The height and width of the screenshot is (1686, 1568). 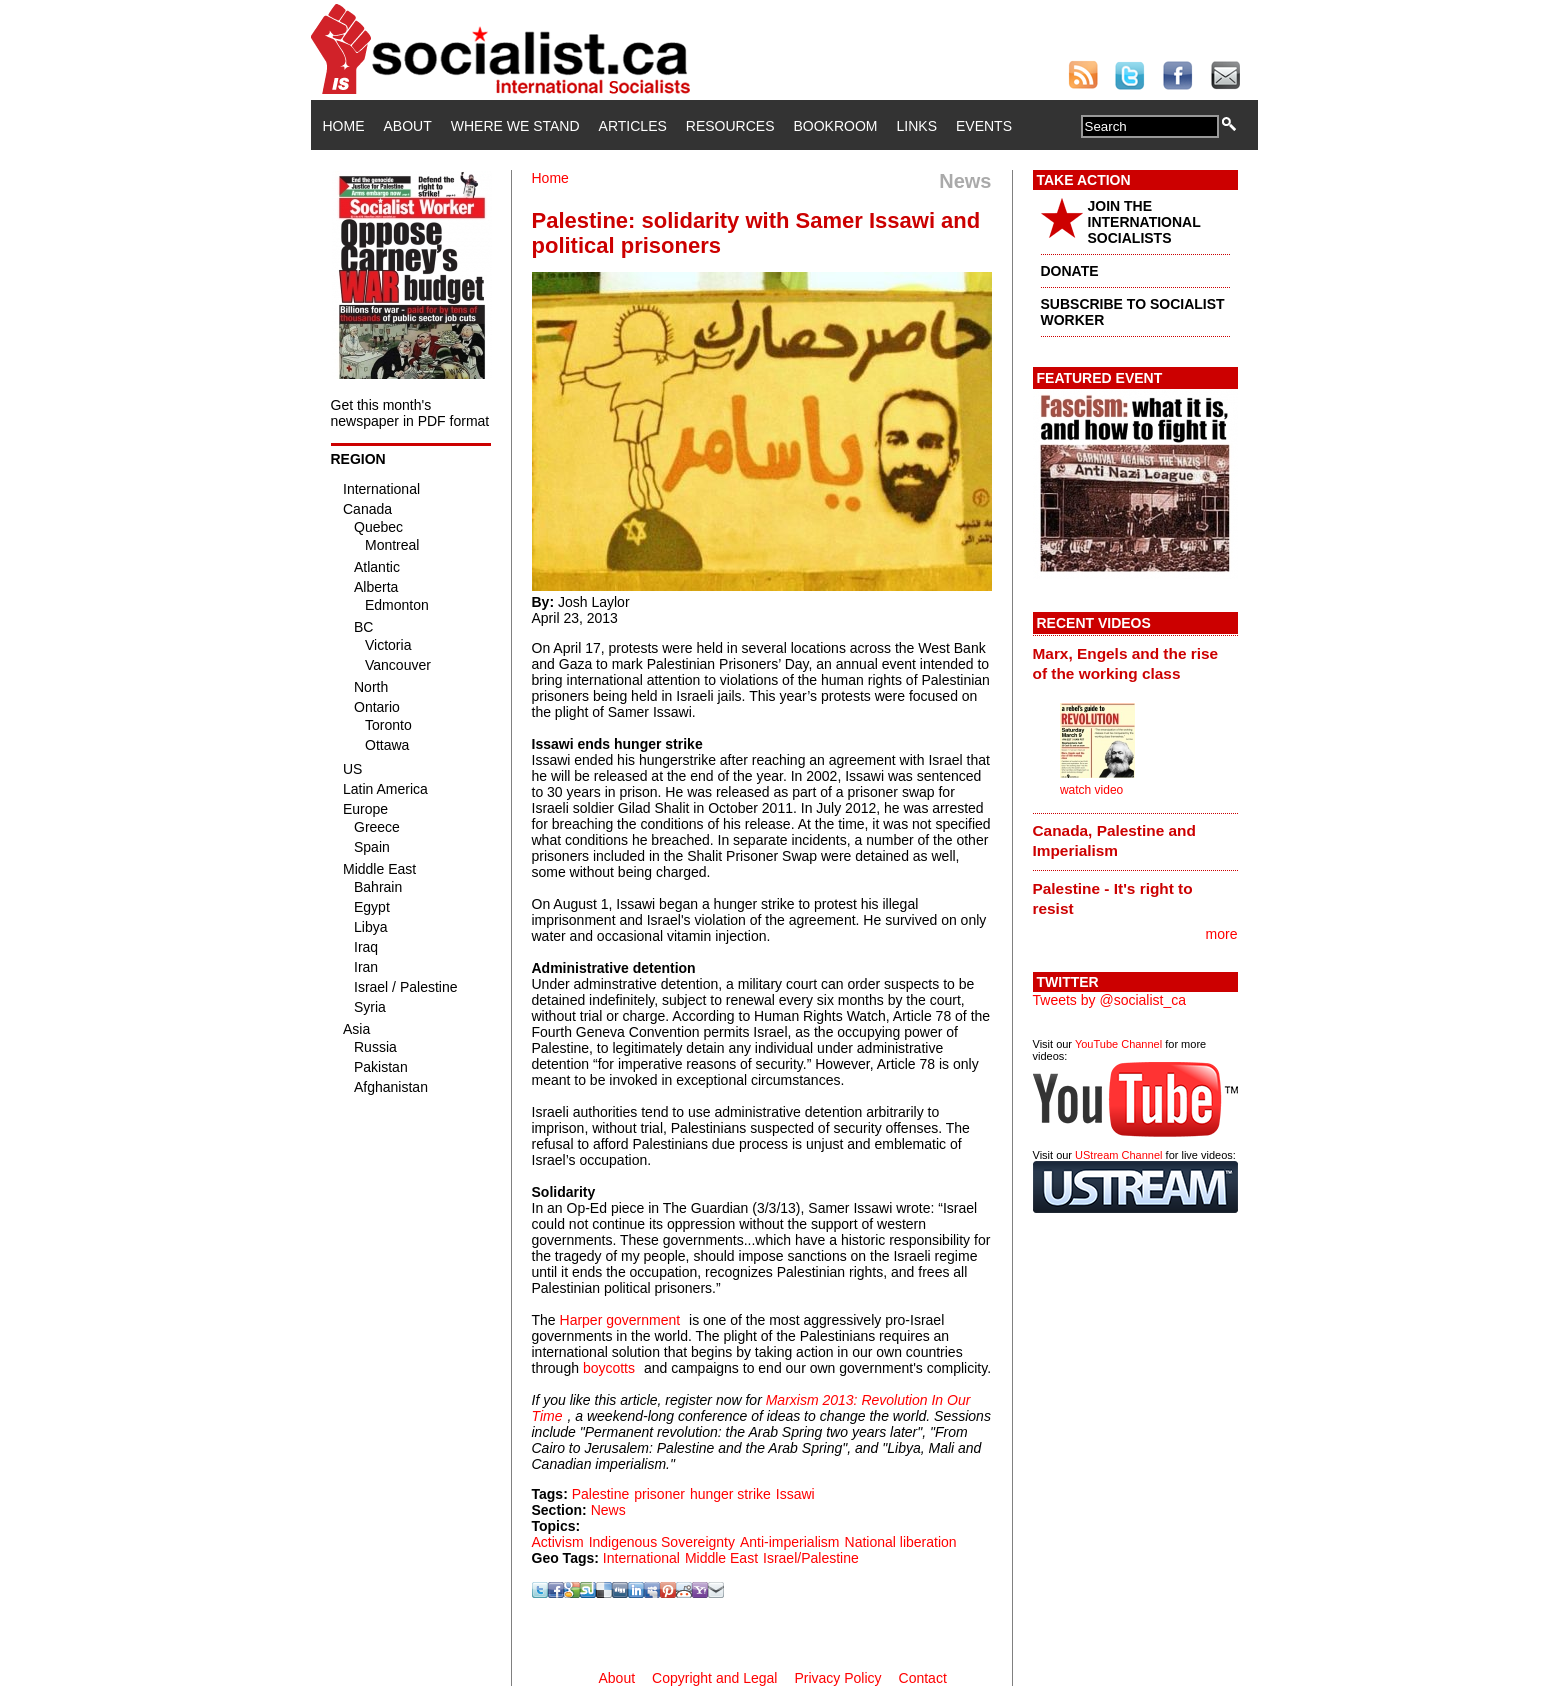 What do you see at coordinates (795, 1494) in the screenshot?
I see `Issawi` at bounding box center [795, 1494].